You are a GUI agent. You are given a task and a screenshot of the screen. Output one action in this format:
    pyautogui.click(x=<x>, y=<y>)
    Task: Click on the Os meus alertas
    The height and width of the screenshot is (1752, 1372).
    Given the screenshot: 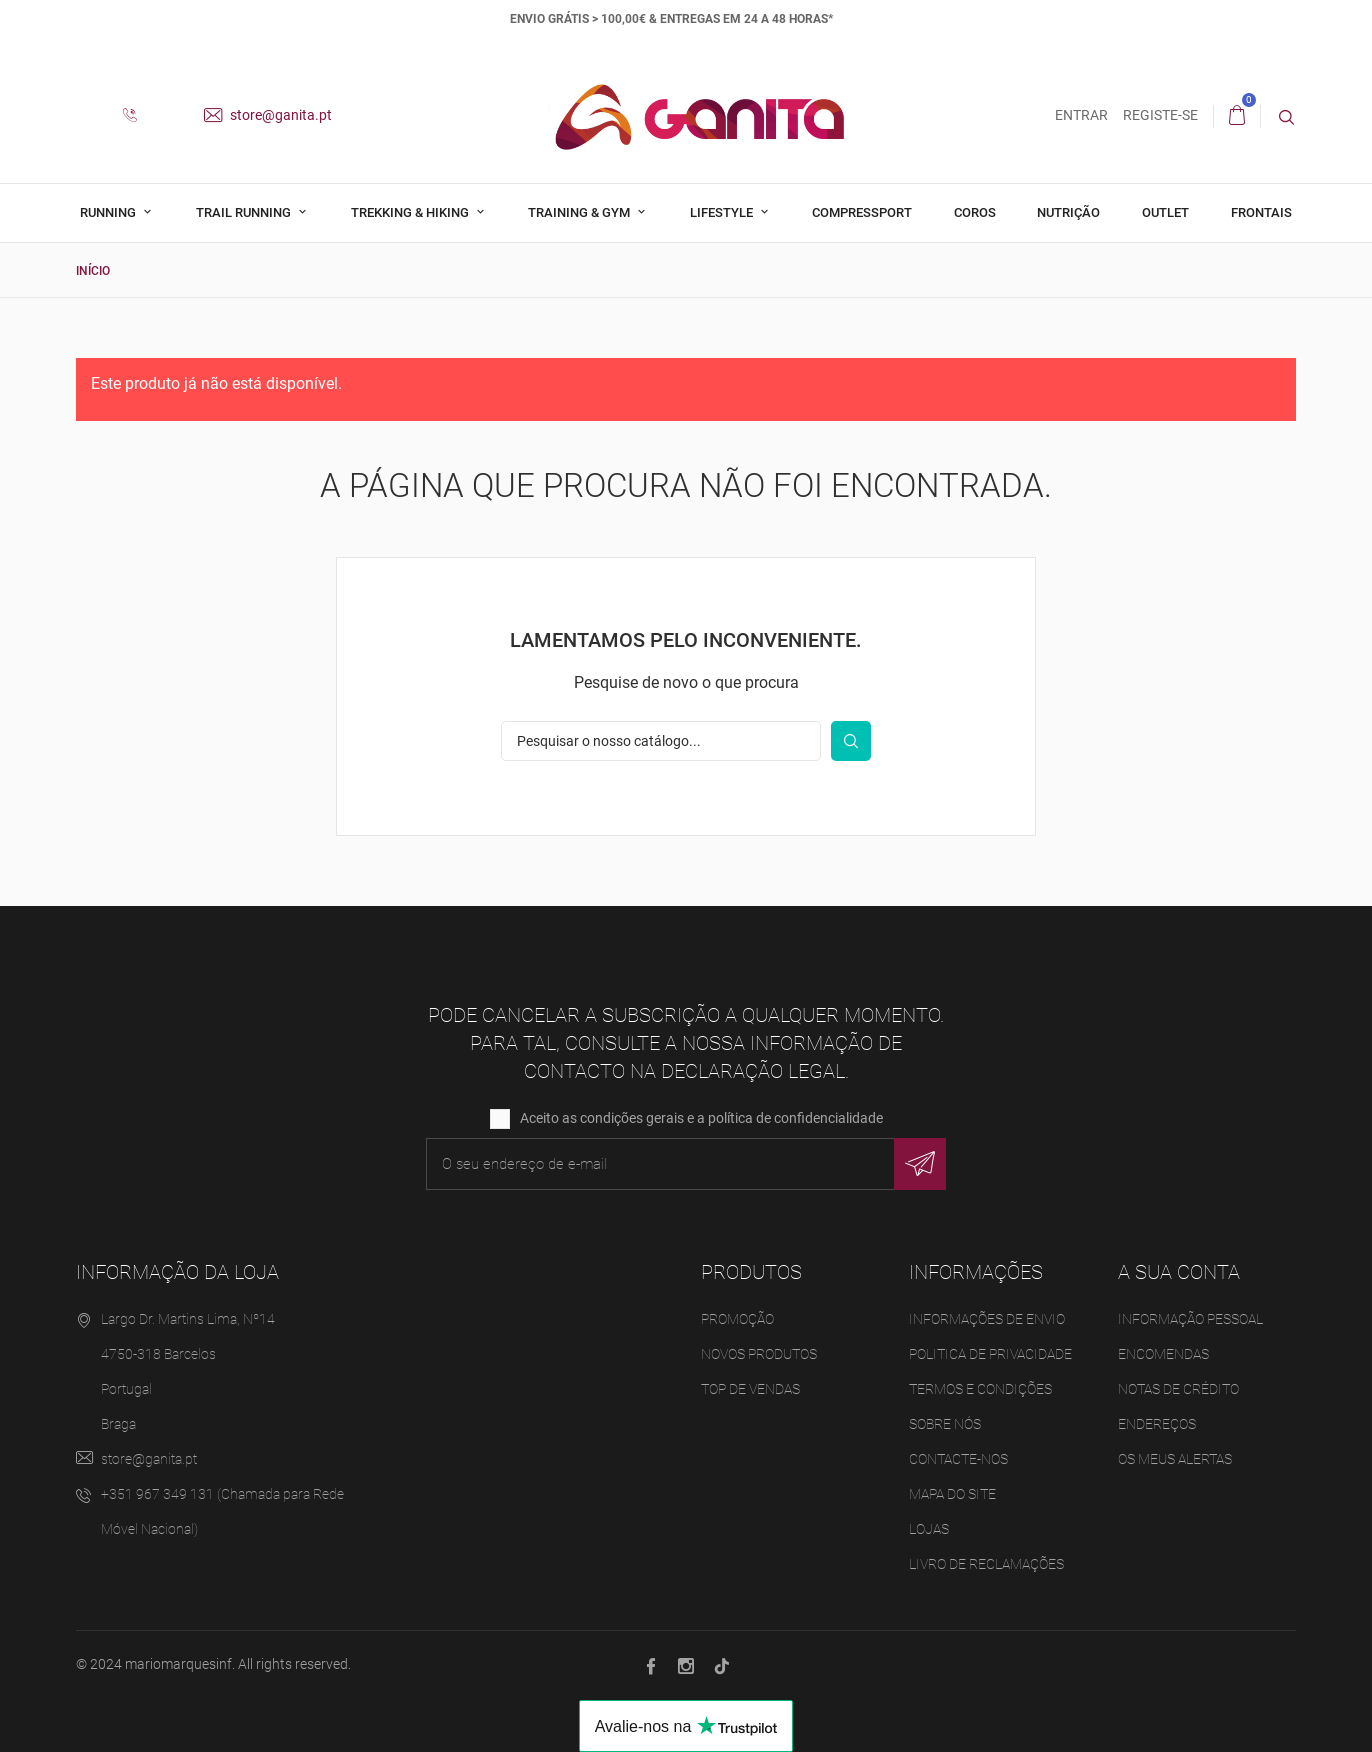 What is the action you would take?
    pyautogui.click(x=1175, y=1458)
    